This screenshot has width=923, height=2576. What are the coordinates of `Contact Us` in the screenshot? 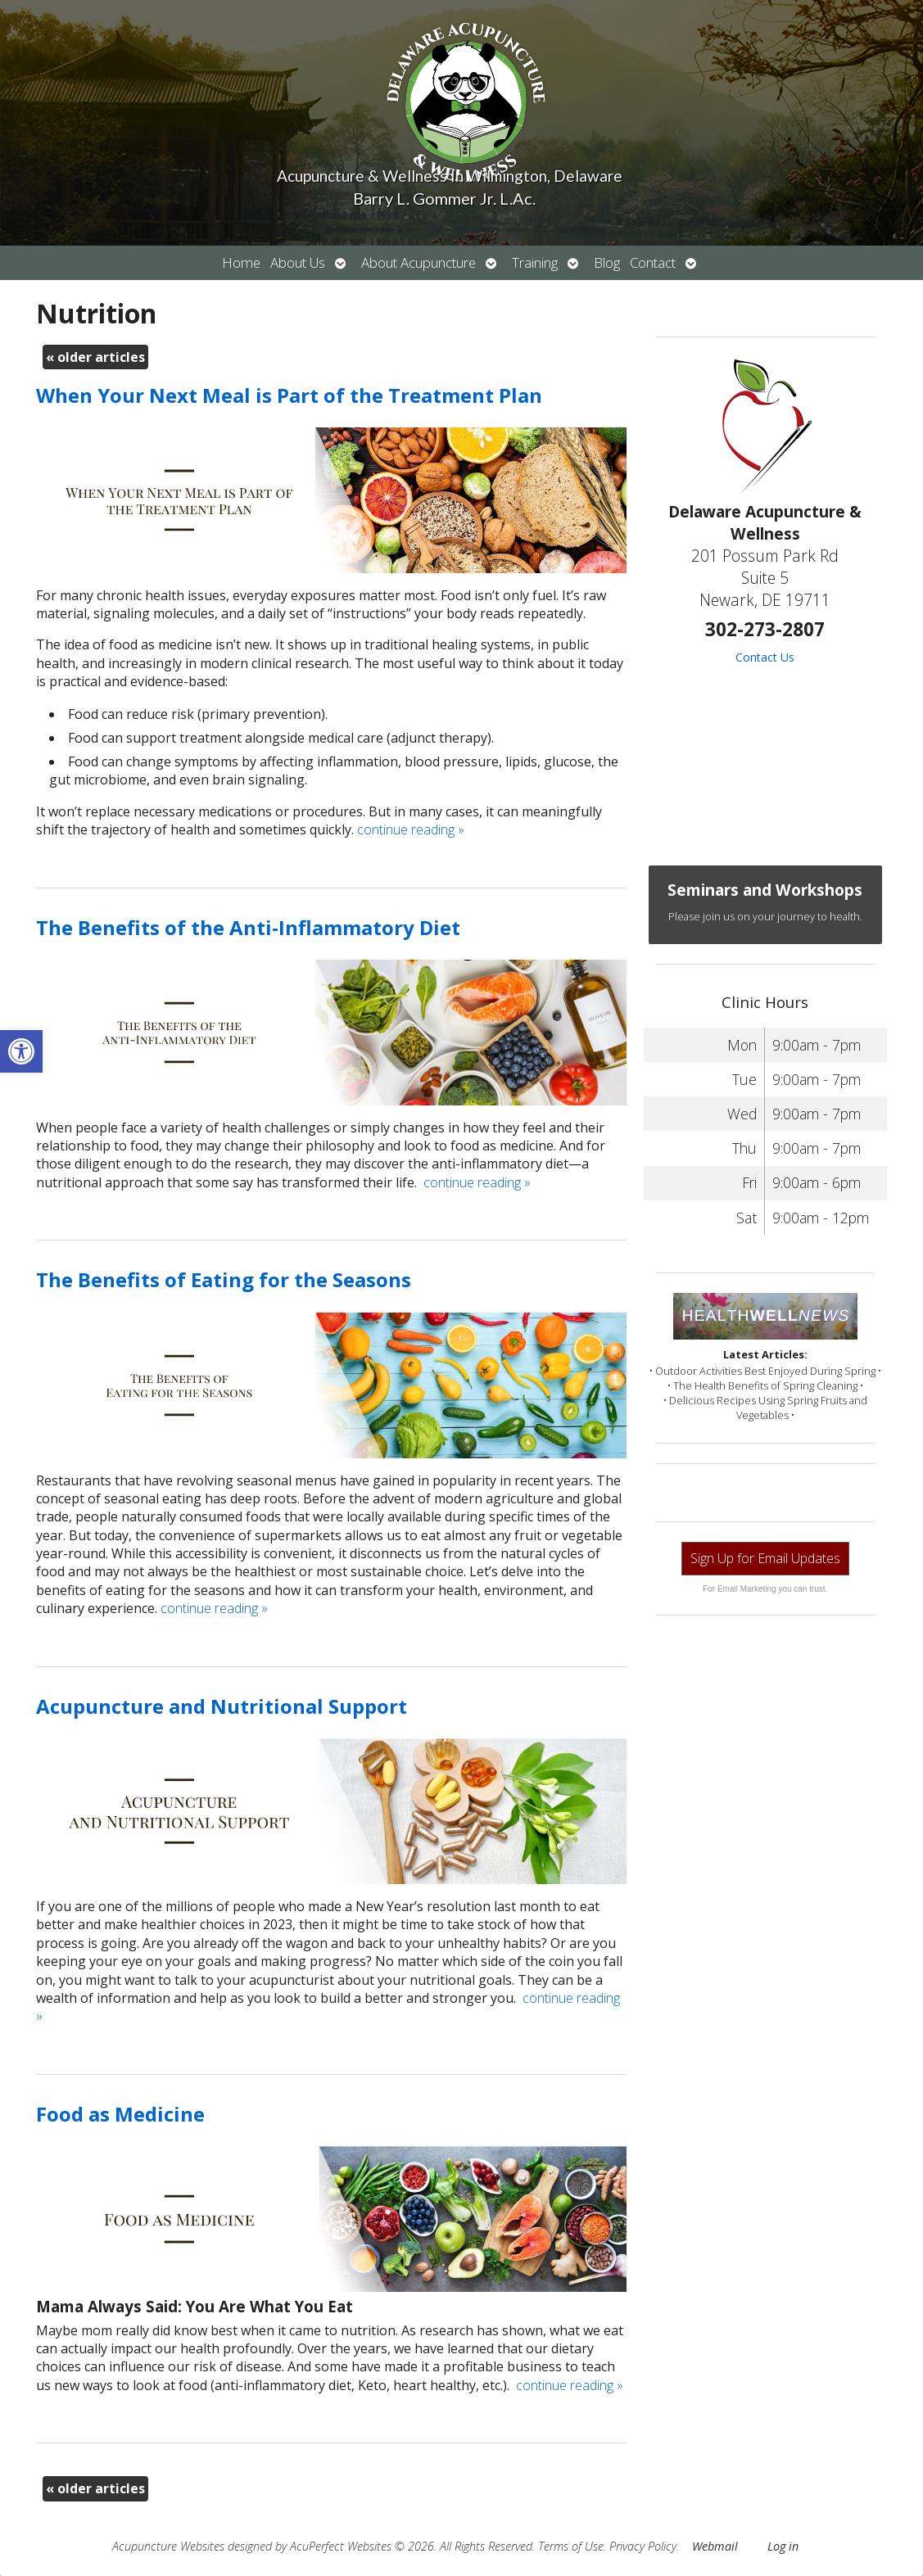 It's located at (764, 657).